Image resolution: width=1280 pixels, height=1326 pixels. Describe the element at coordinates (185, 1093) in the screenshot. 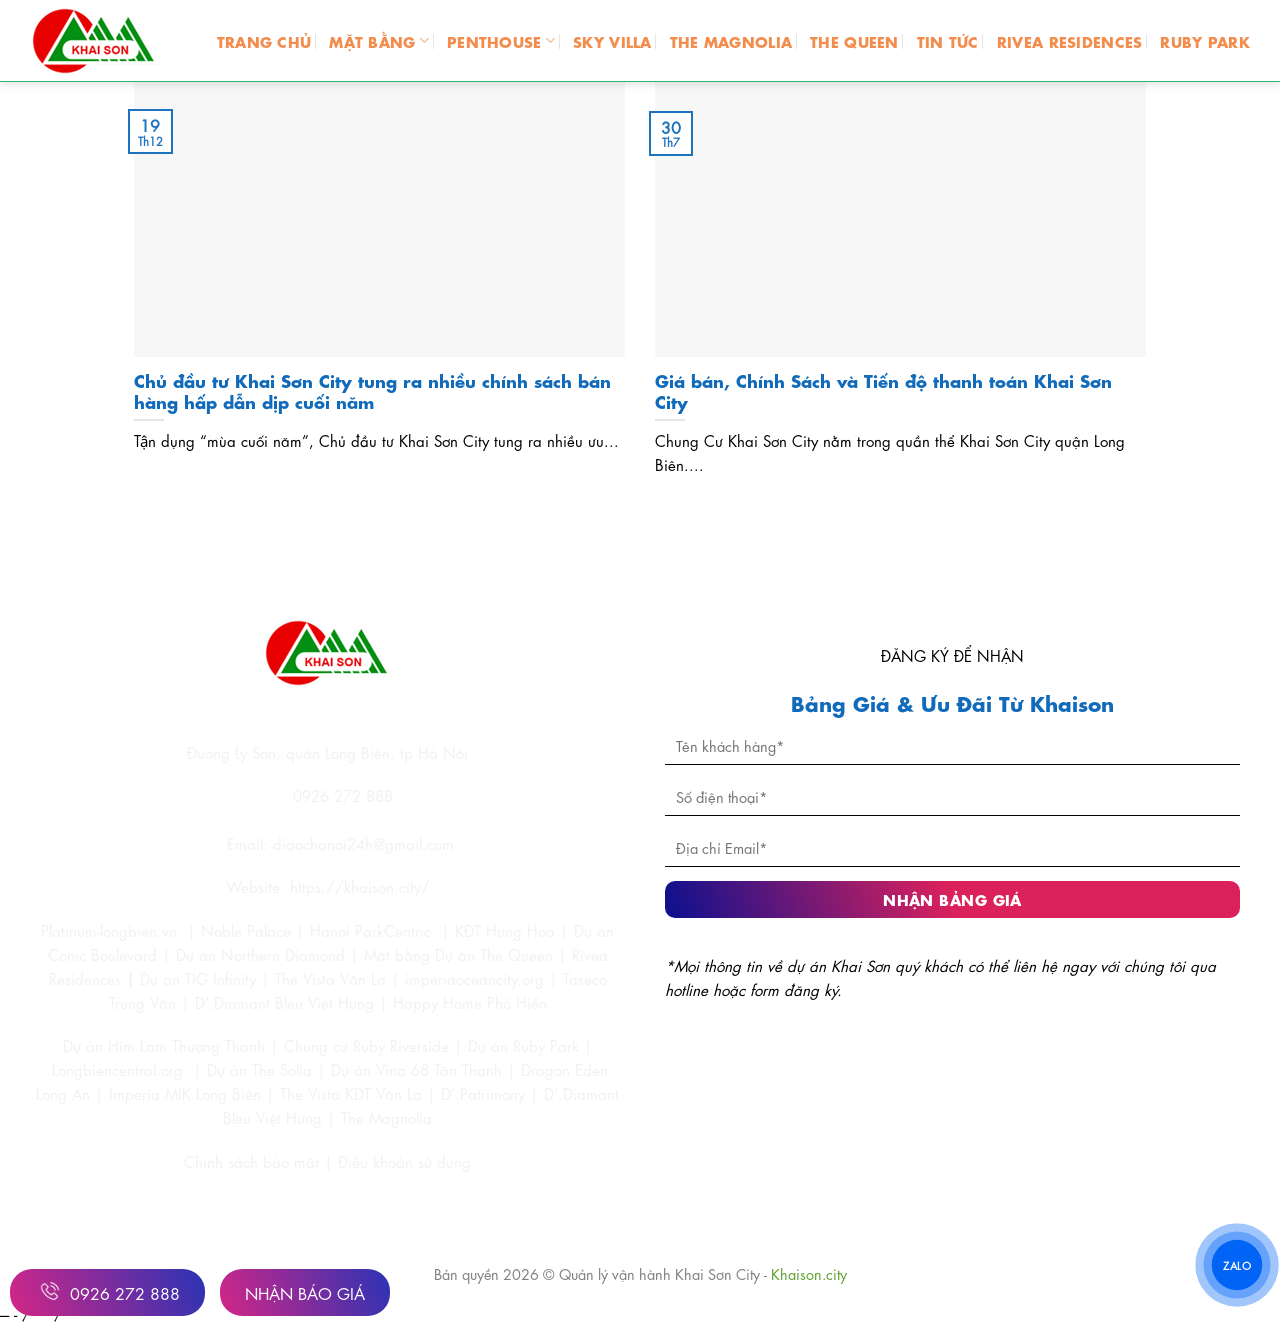

I see `Imperia MIK Long Biên` at that location.